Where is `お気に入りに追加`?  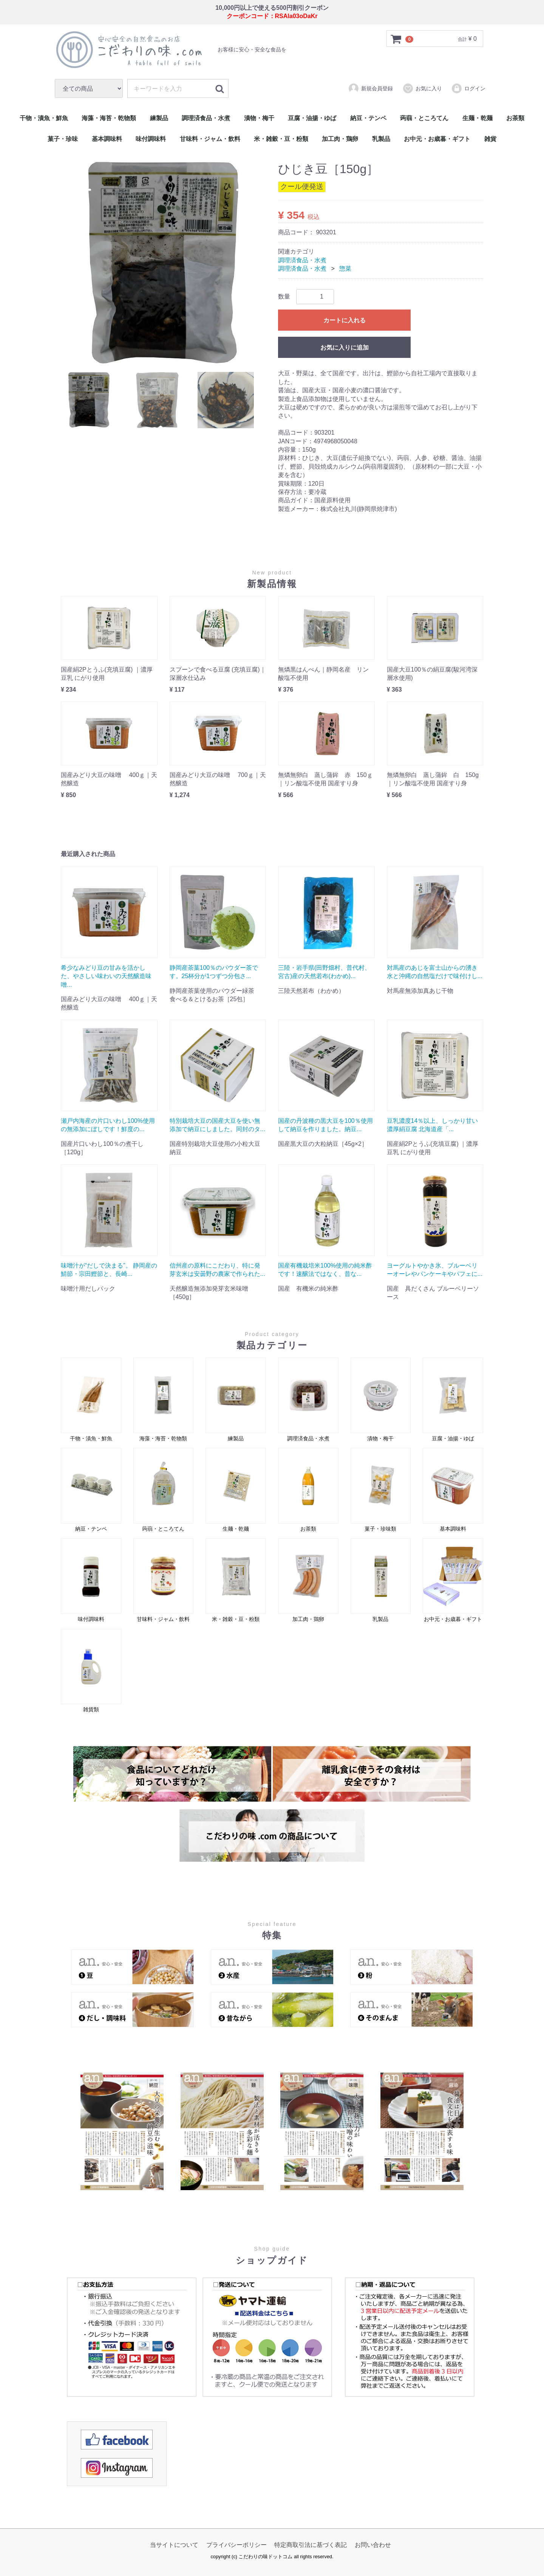
お気に入りに追加 is located at coordinates (344, 348).